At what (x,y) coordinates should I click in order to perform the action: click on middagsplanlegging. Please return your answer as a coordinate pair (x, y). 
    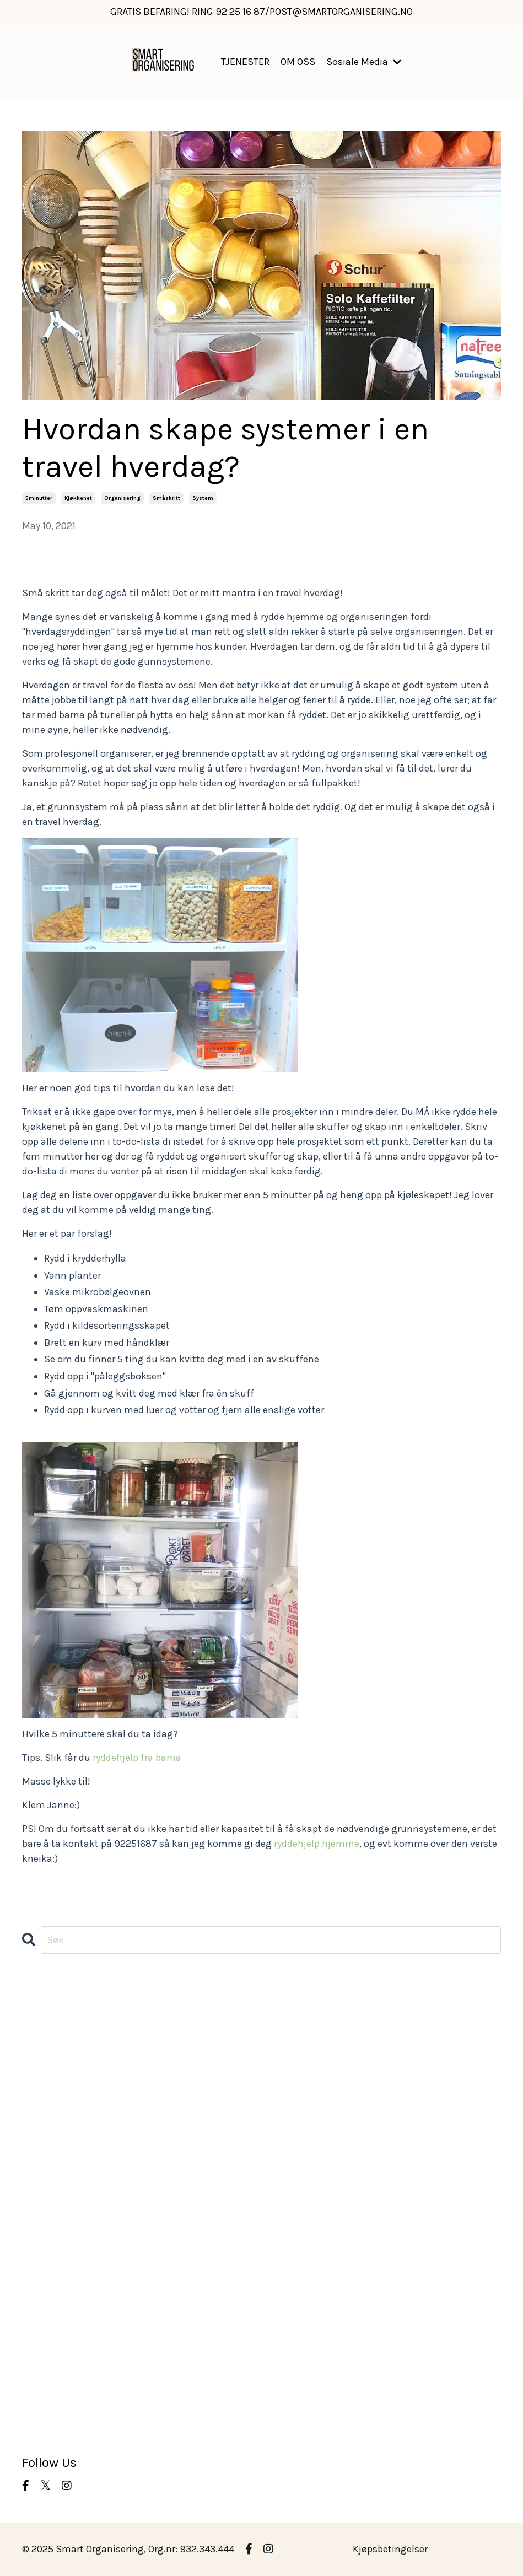
    Looking at the image, I should click on (68, 2207).